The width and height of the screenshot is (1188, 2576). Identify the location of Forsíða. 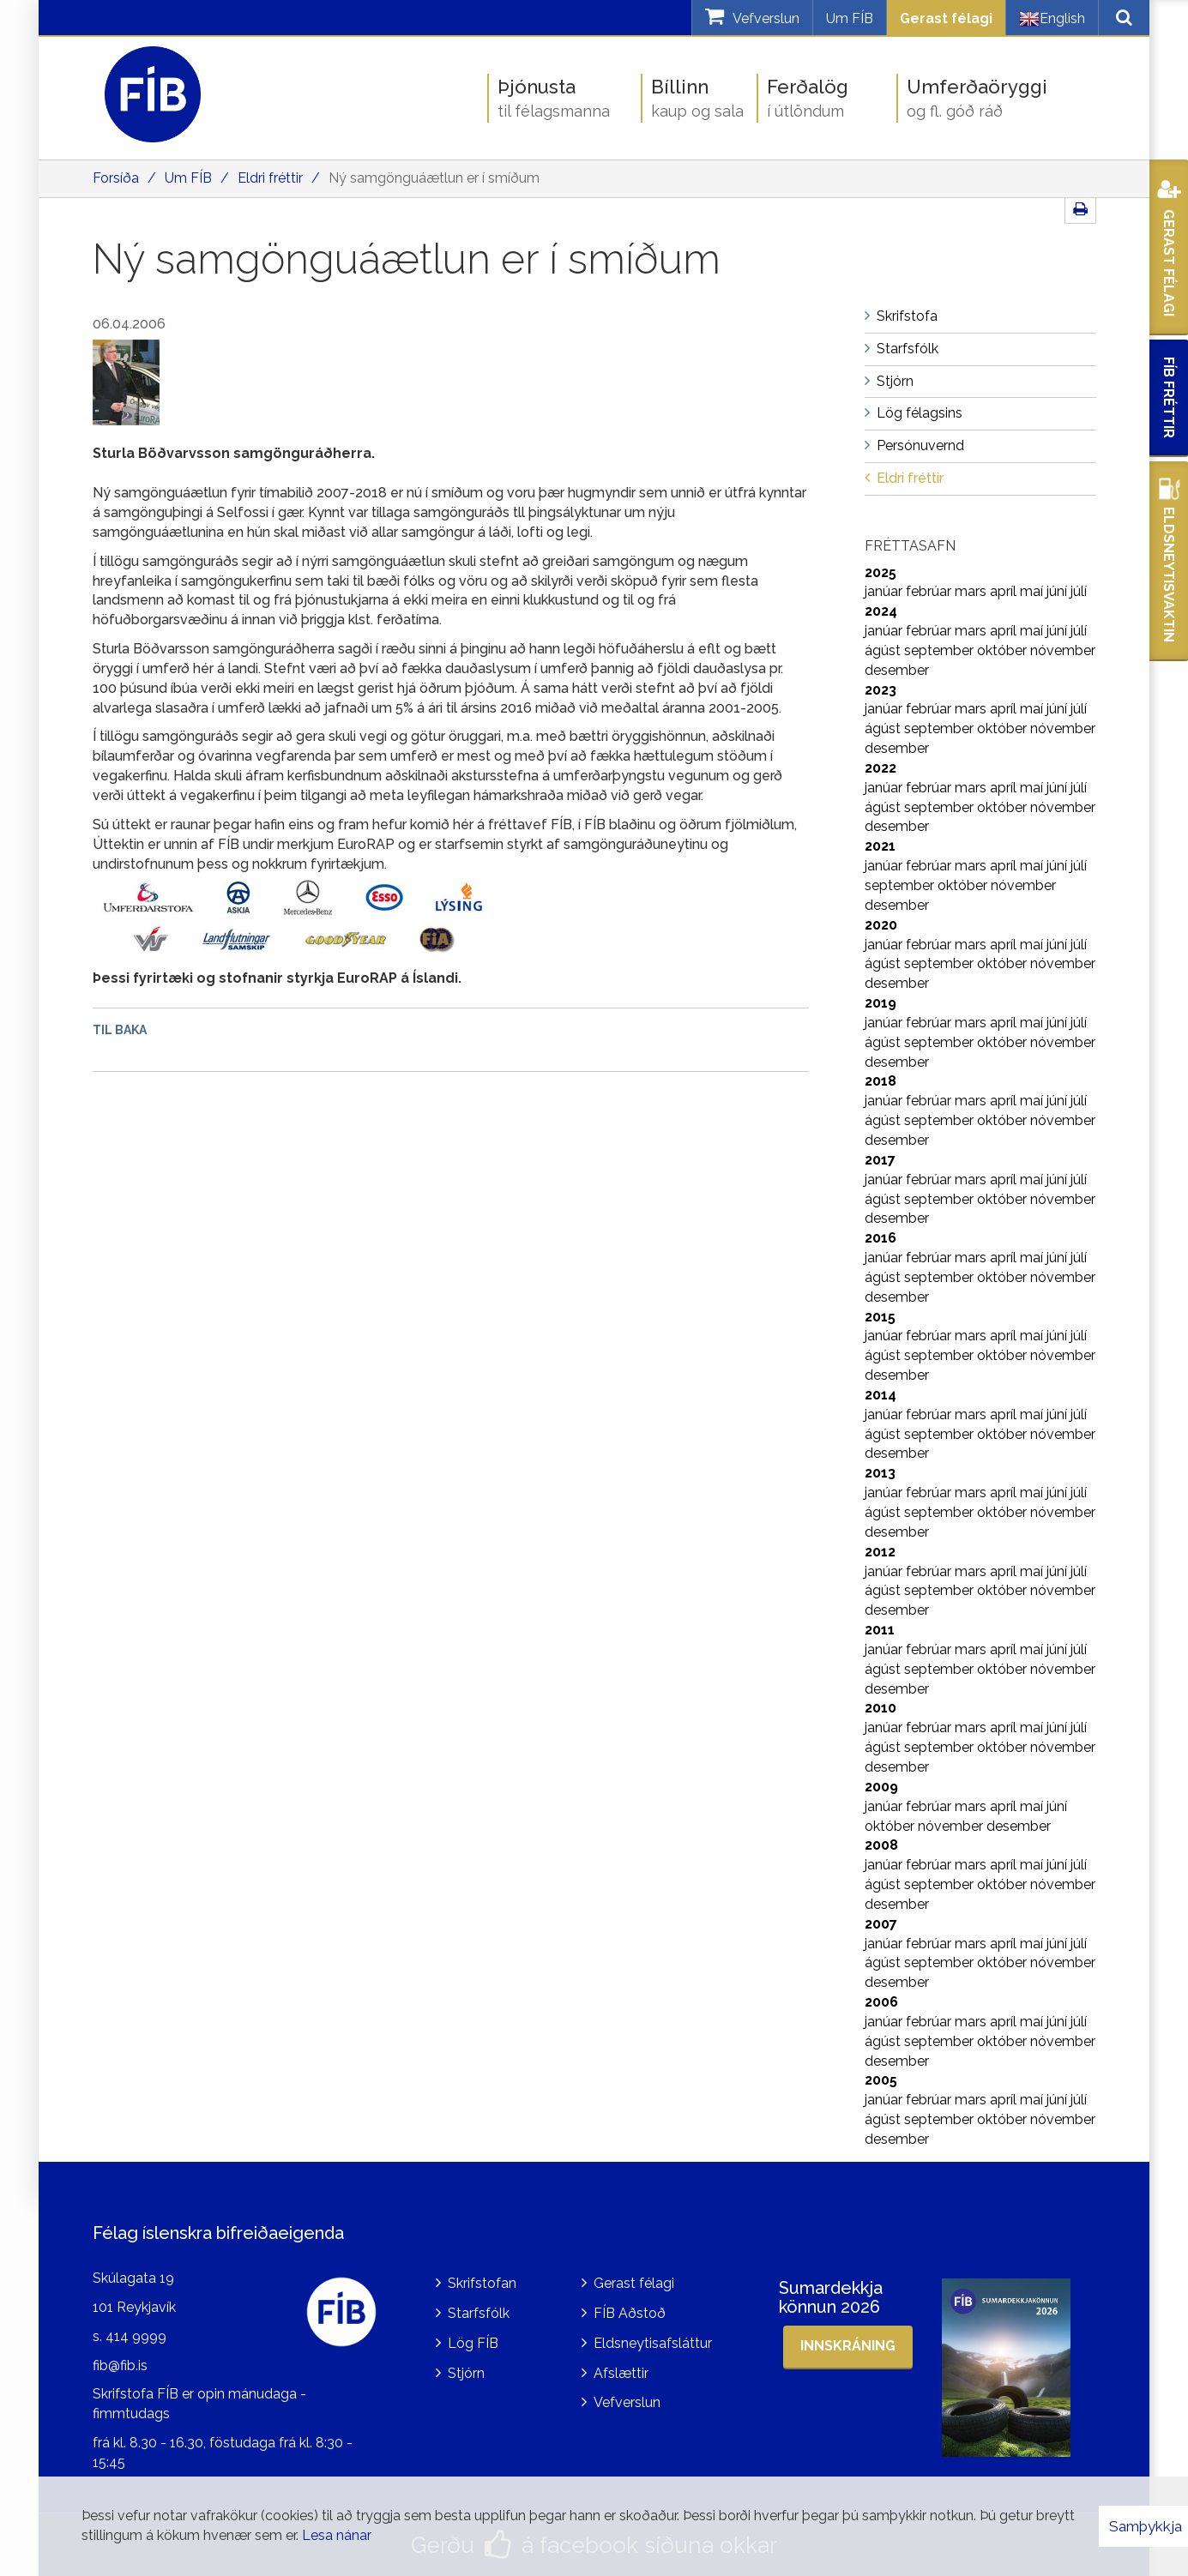
(116, 178).